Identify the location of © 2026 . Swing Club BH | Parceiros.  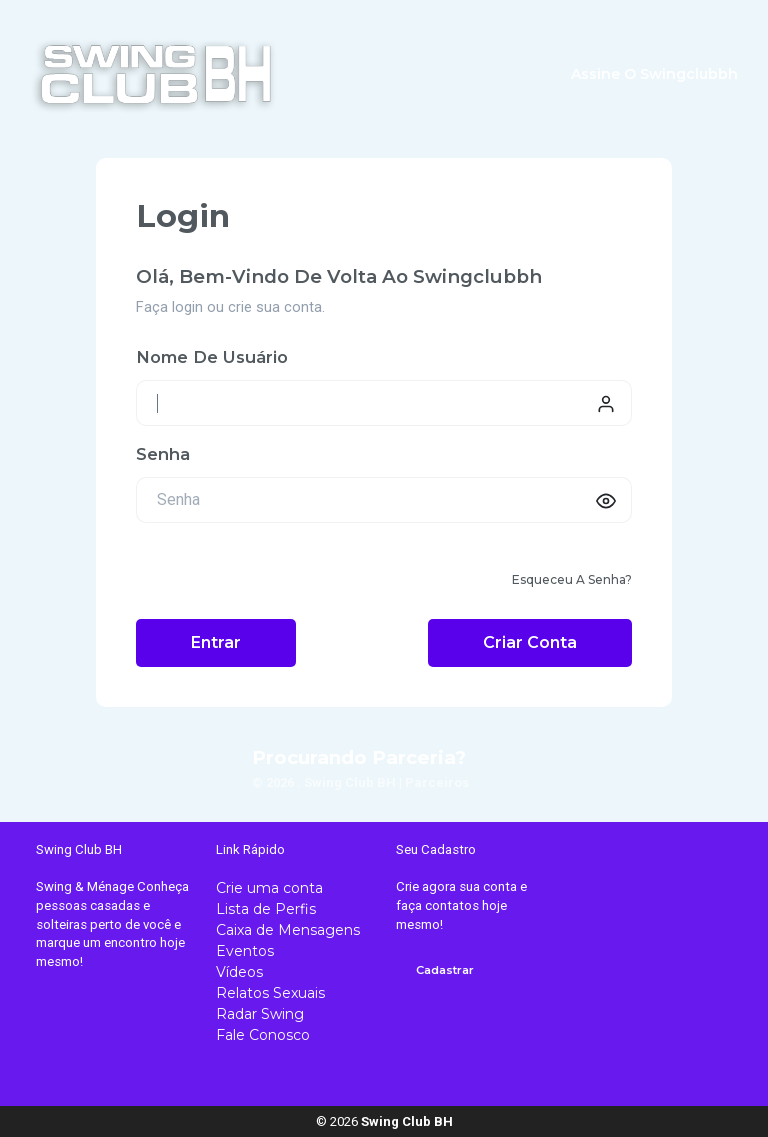
(360, 782).